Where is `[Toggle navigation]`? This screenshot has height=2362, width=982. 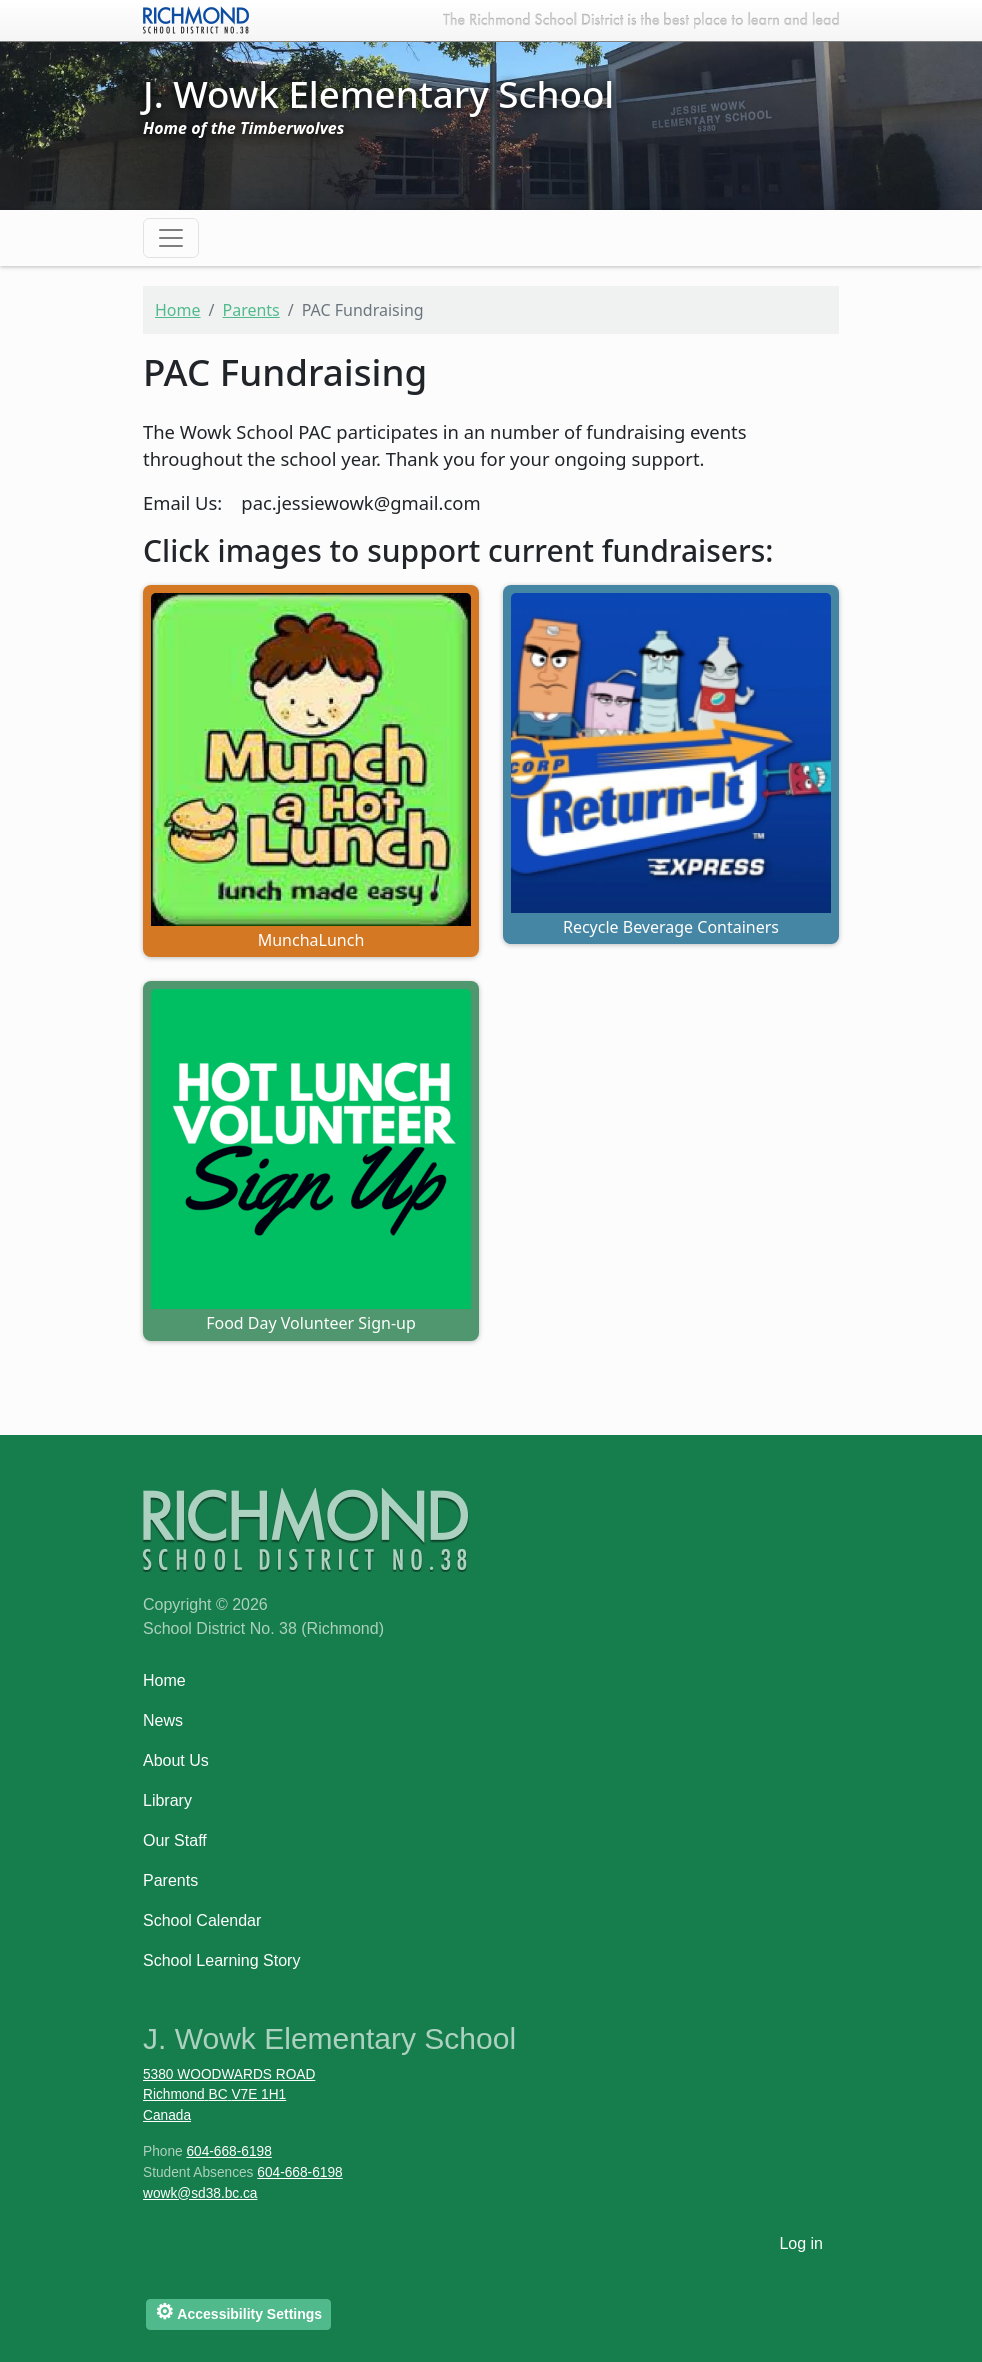
[Toggle navigation] is located at coordinates (171, 238).